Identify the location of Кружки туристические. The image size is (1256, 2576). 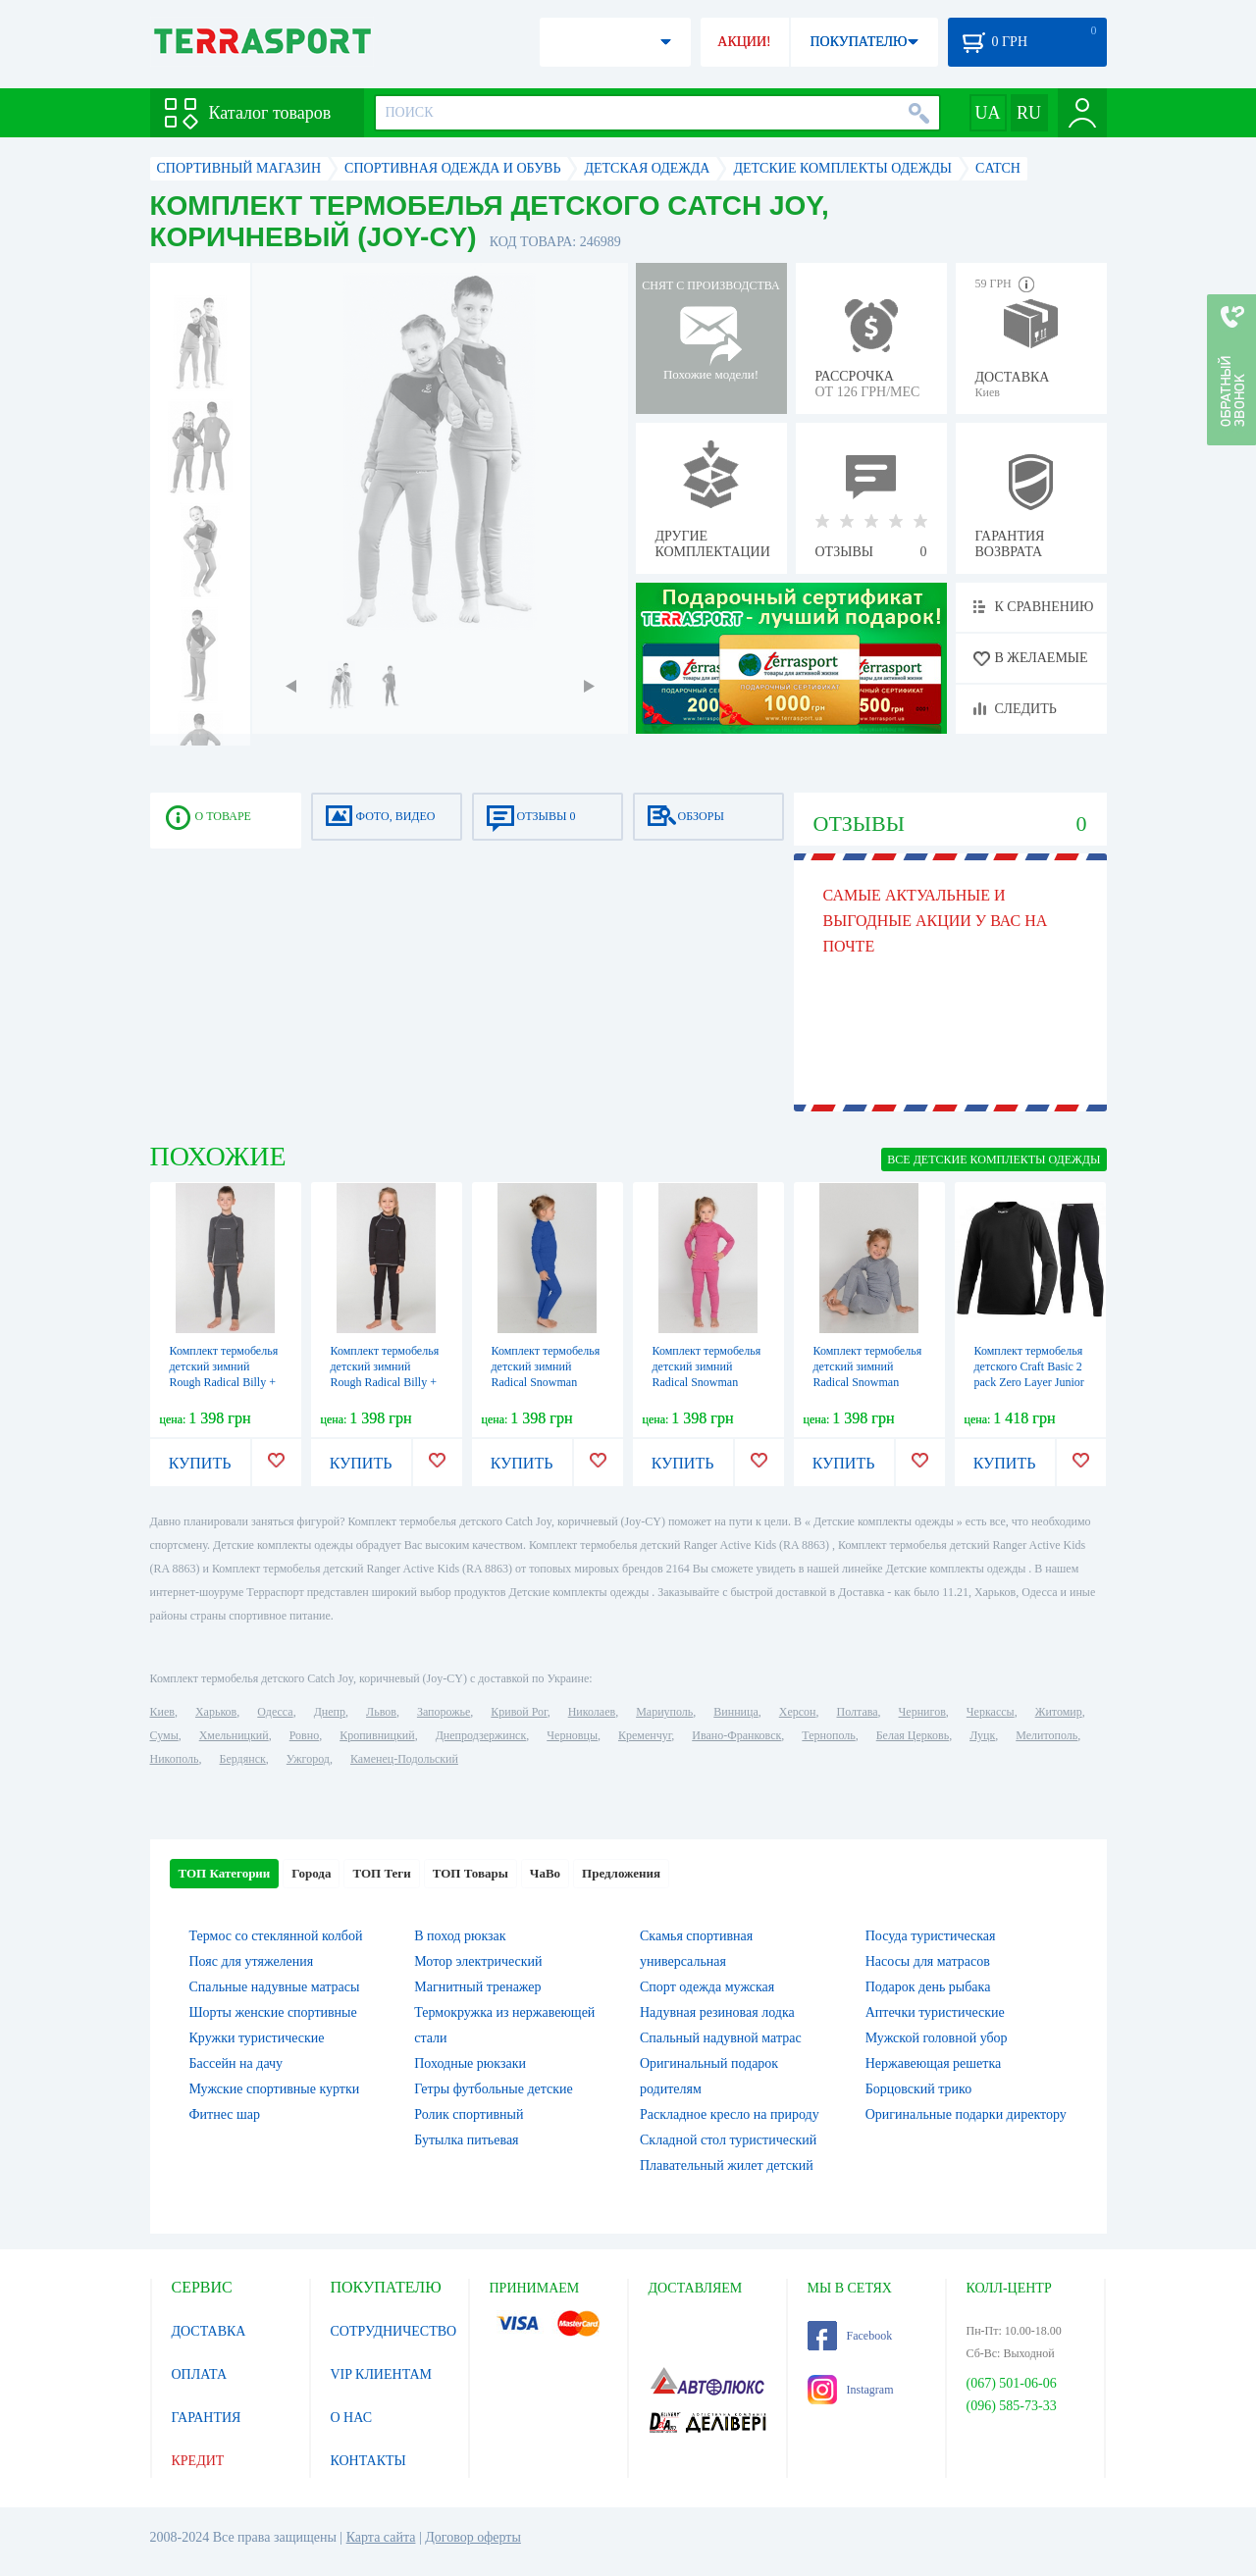
(257, 2038).